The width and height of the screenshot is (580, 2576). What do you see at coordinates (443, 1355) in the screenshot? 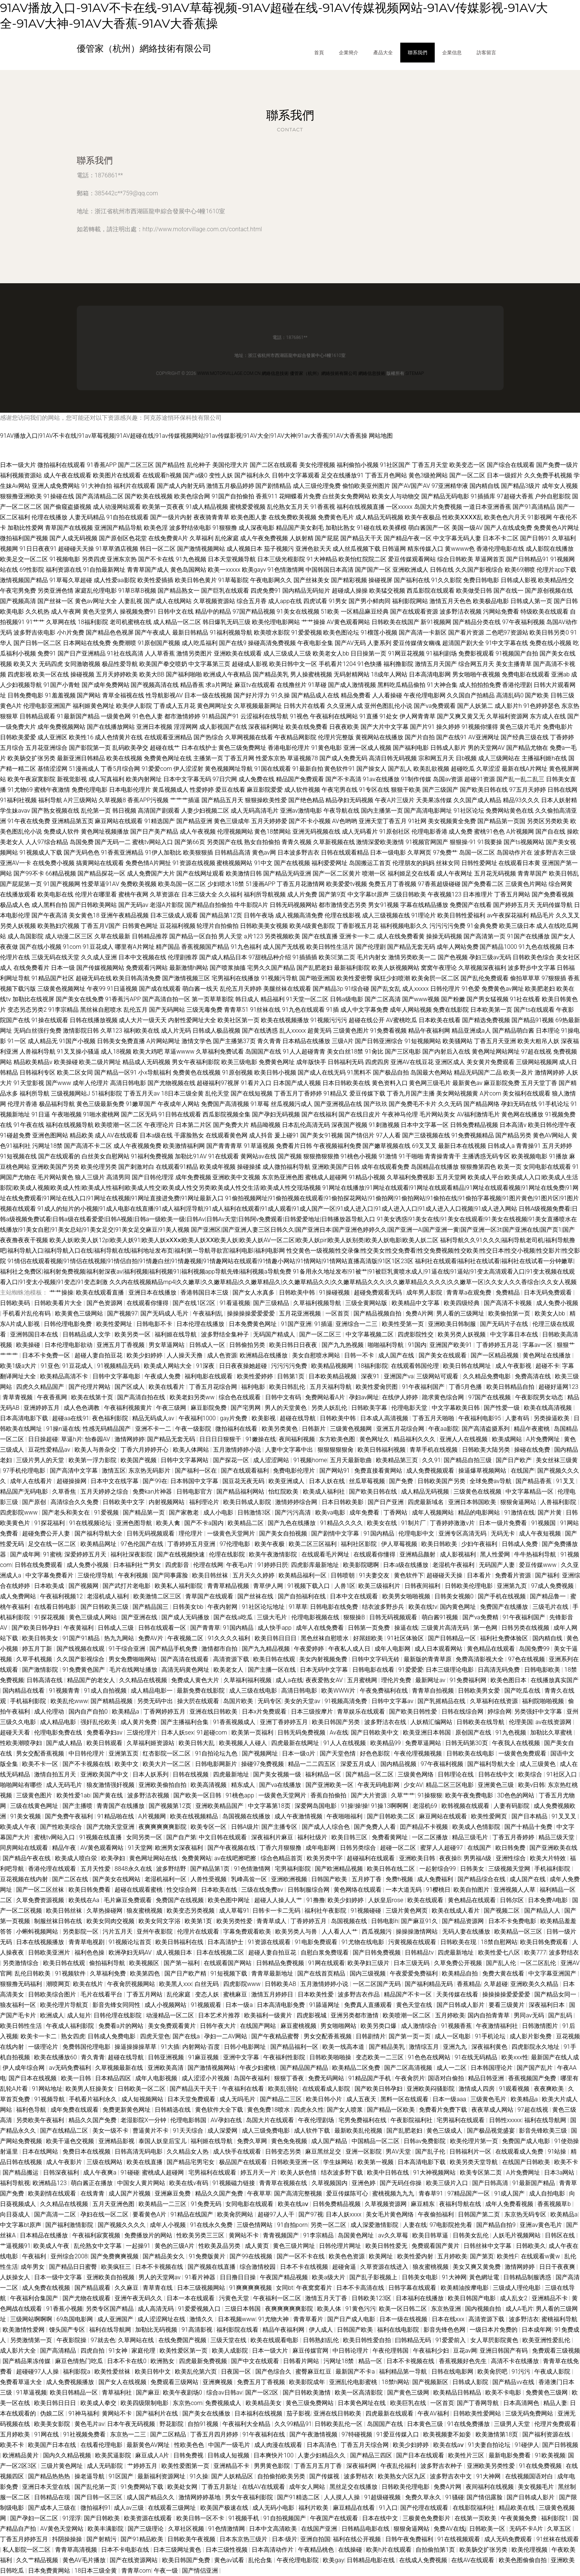
I see `国产美女在线观看` at bounding box center [443, 1355].